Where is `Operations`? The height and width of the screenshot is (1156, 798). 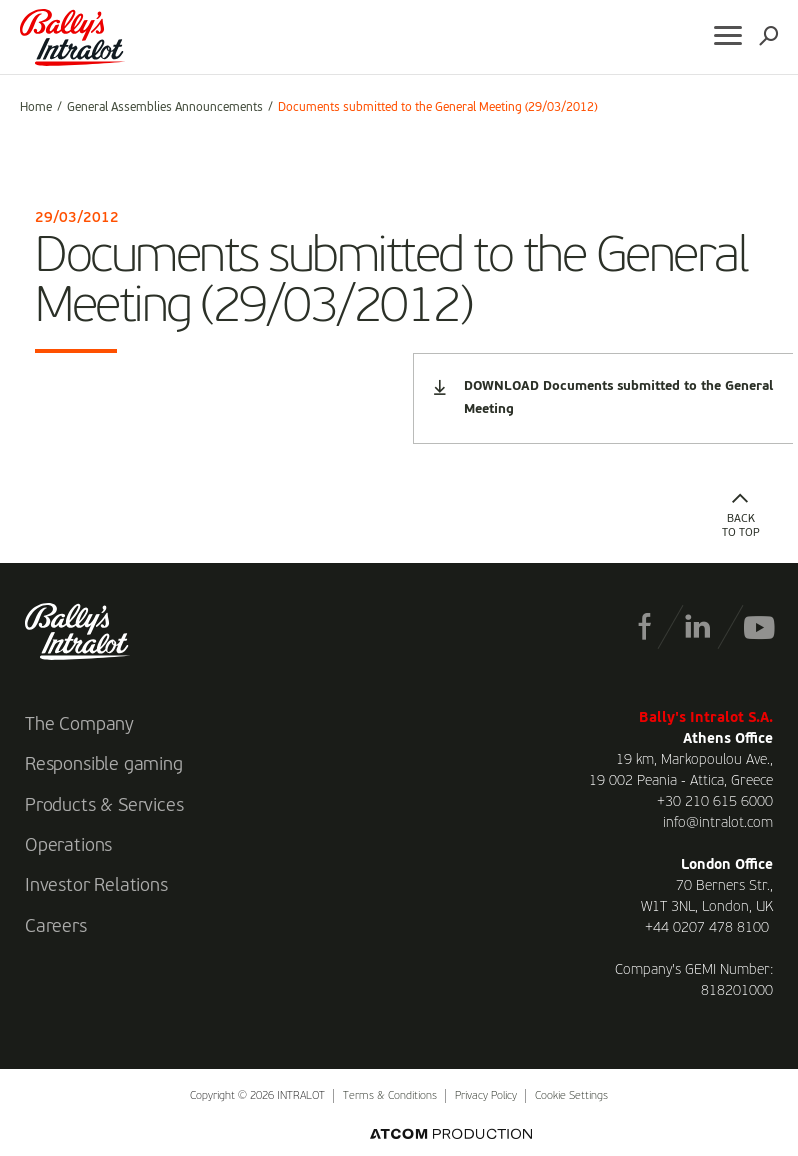 Operations is located at coordinates (68, 846).